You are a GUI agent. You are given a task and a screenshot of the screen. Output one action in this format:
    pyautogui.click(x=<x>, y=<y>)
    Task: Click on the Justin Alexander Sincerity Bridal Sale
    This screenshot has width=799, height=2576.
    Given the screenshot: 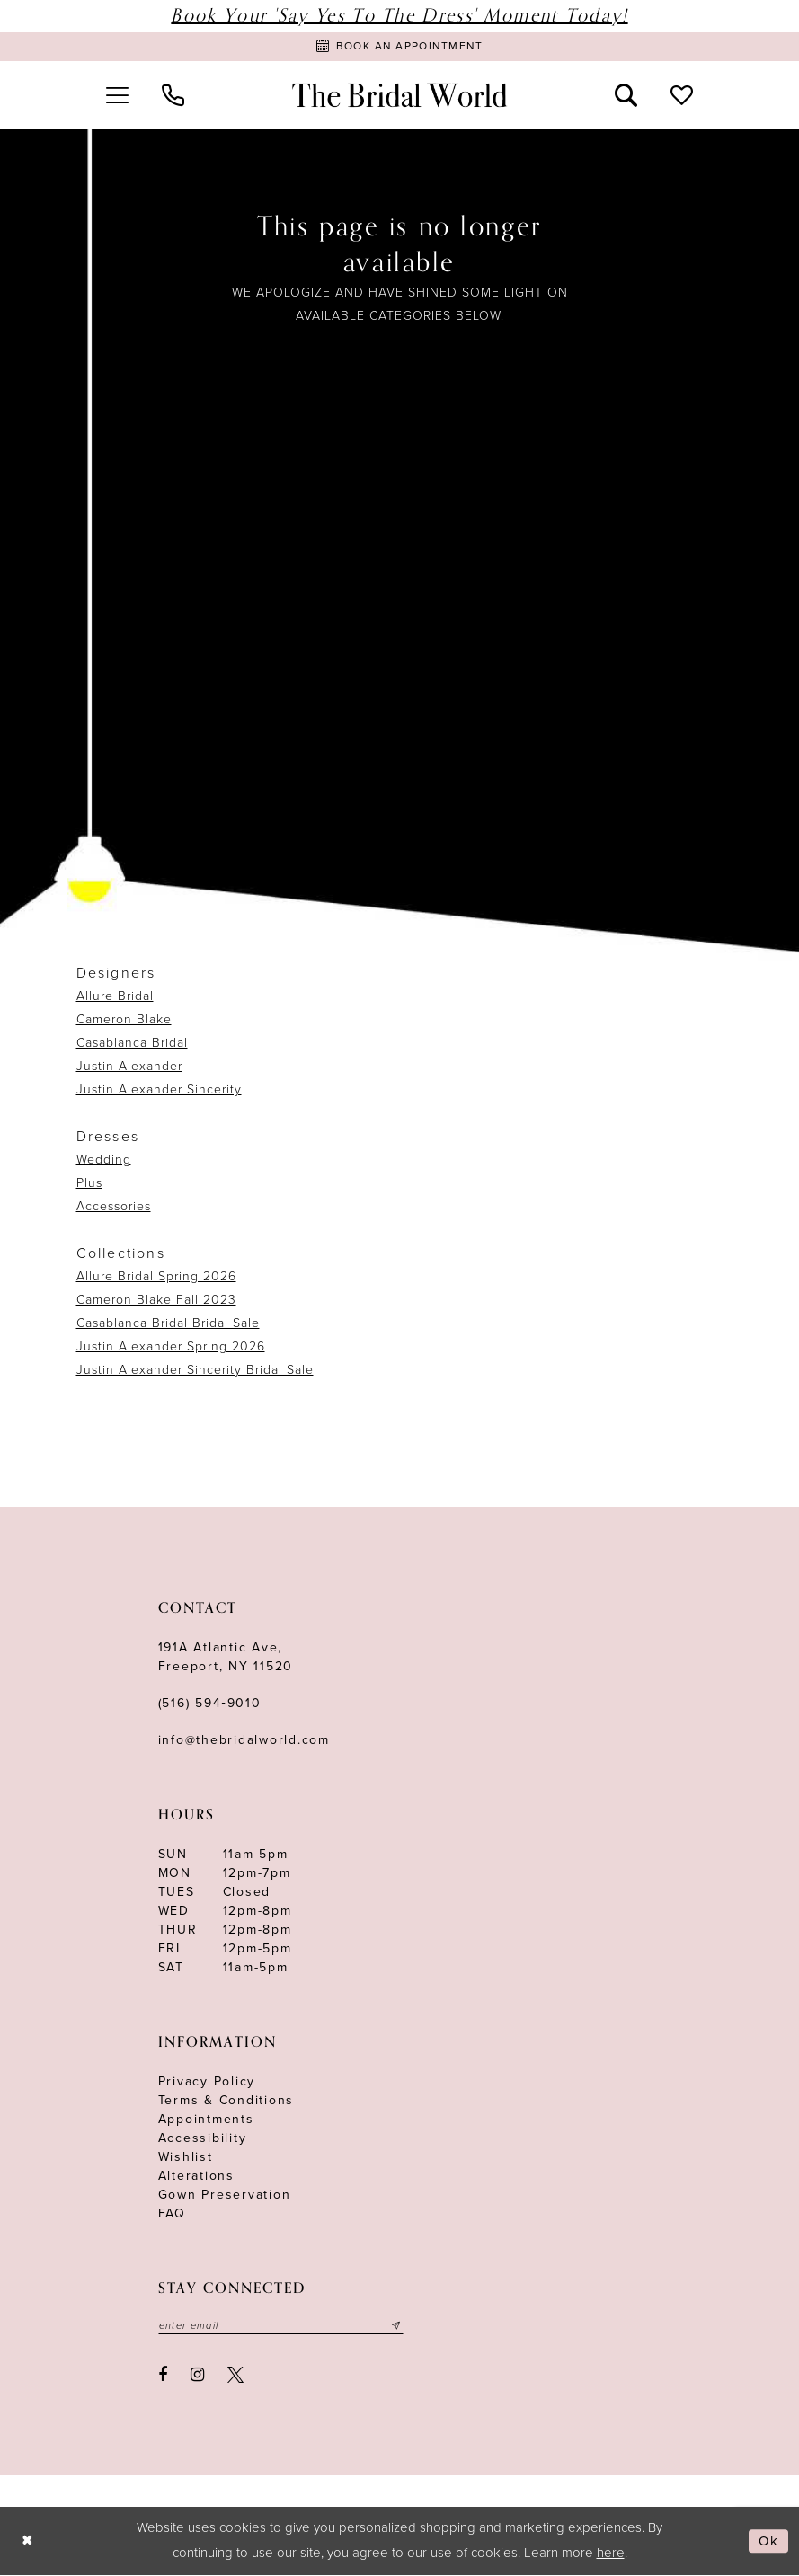 What is the action you would take?
    pyautogui.click(x=195, y=1370)
    